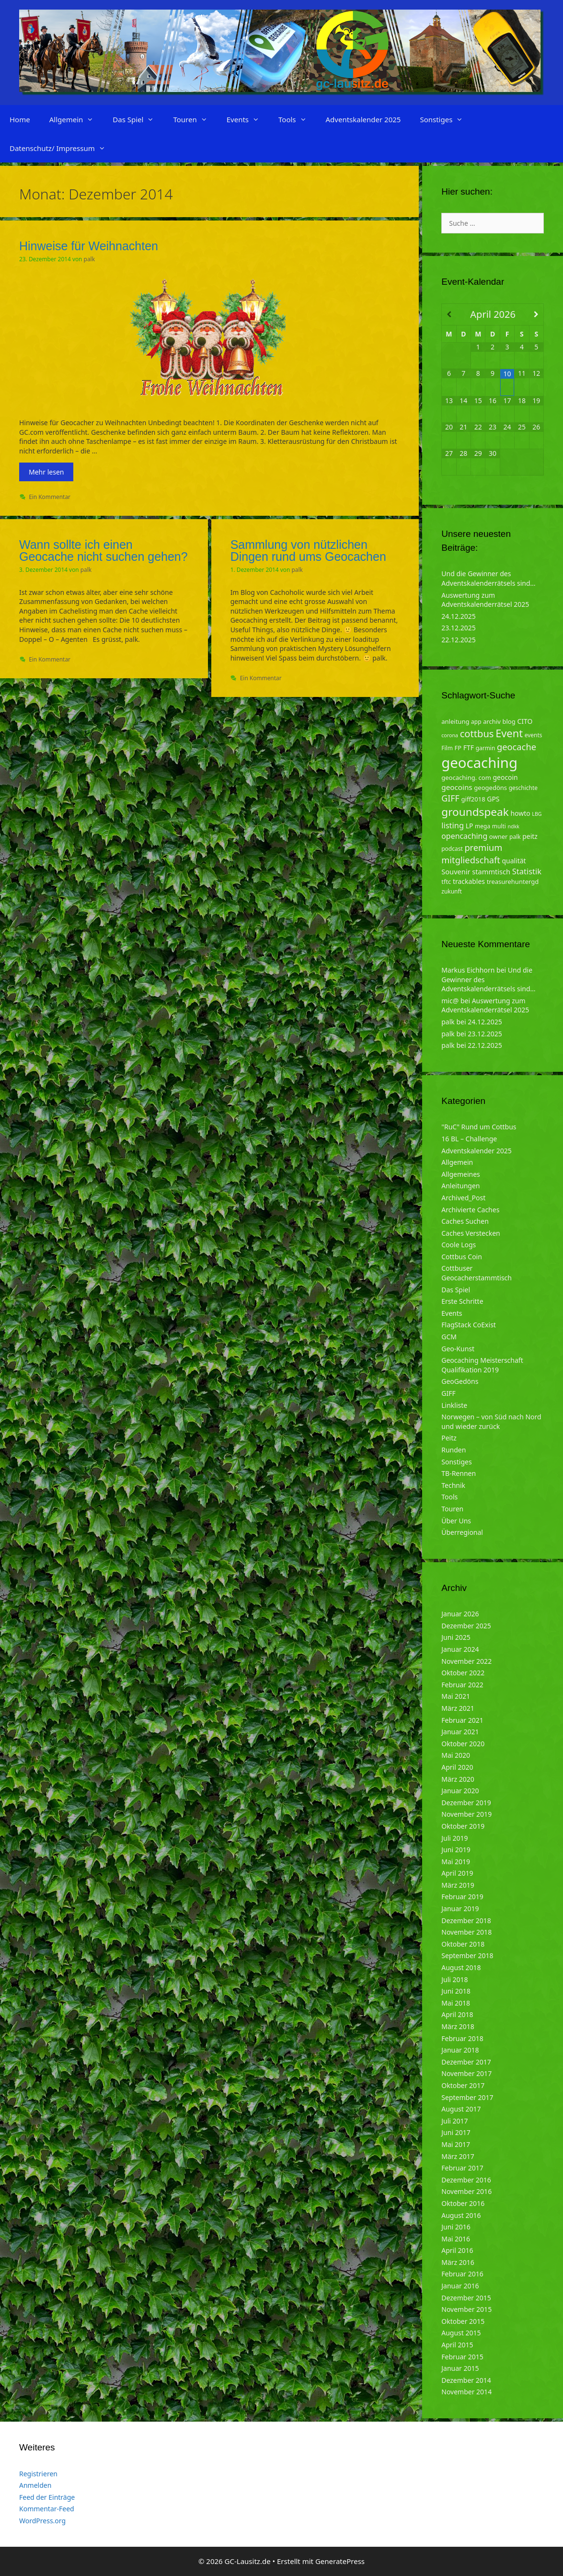  Describe the element at coordinates (461, 2215) in the screenshot. I see `August 2016` at that location.